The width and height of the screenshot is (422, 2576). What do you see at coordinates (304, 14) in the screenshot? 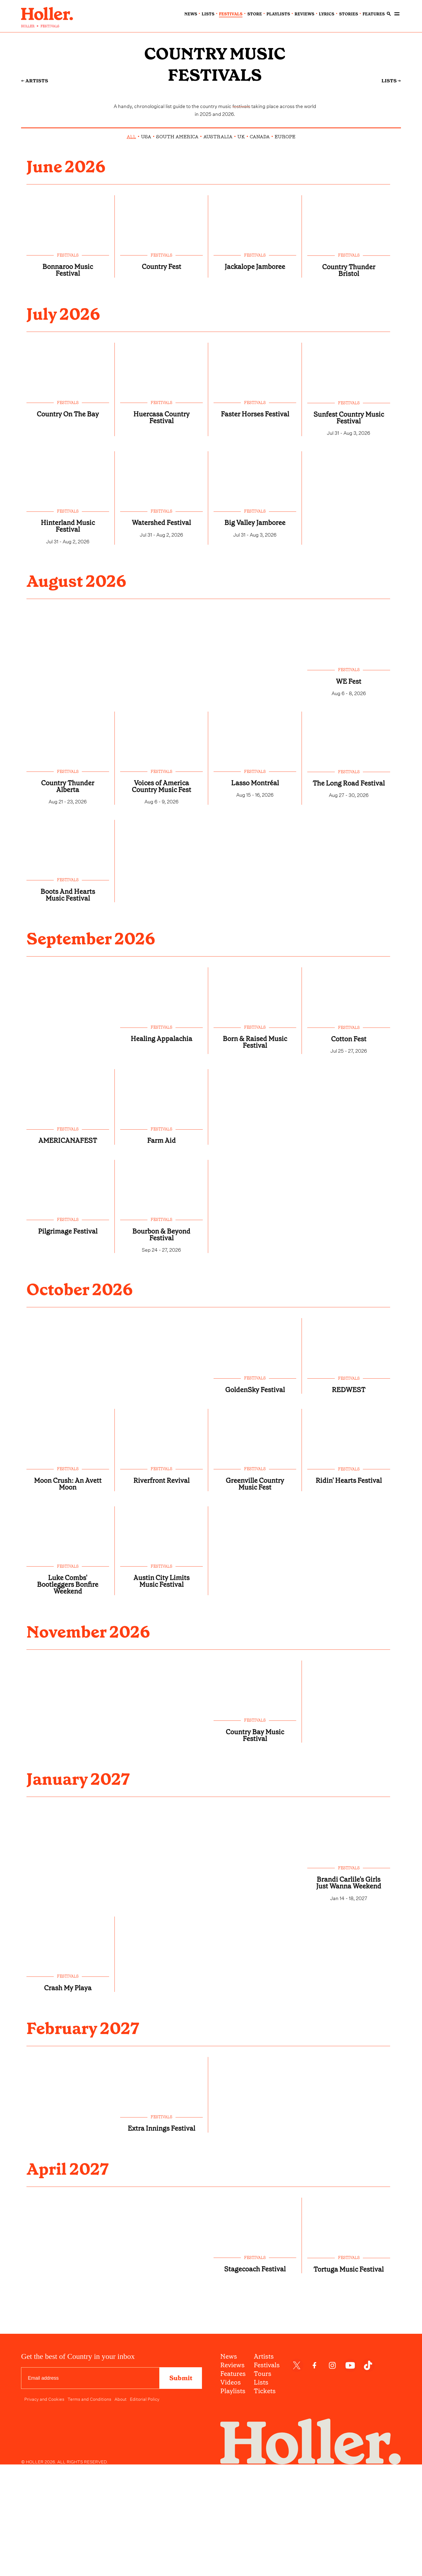
I see `reviews` at bounding box center [304, 14].